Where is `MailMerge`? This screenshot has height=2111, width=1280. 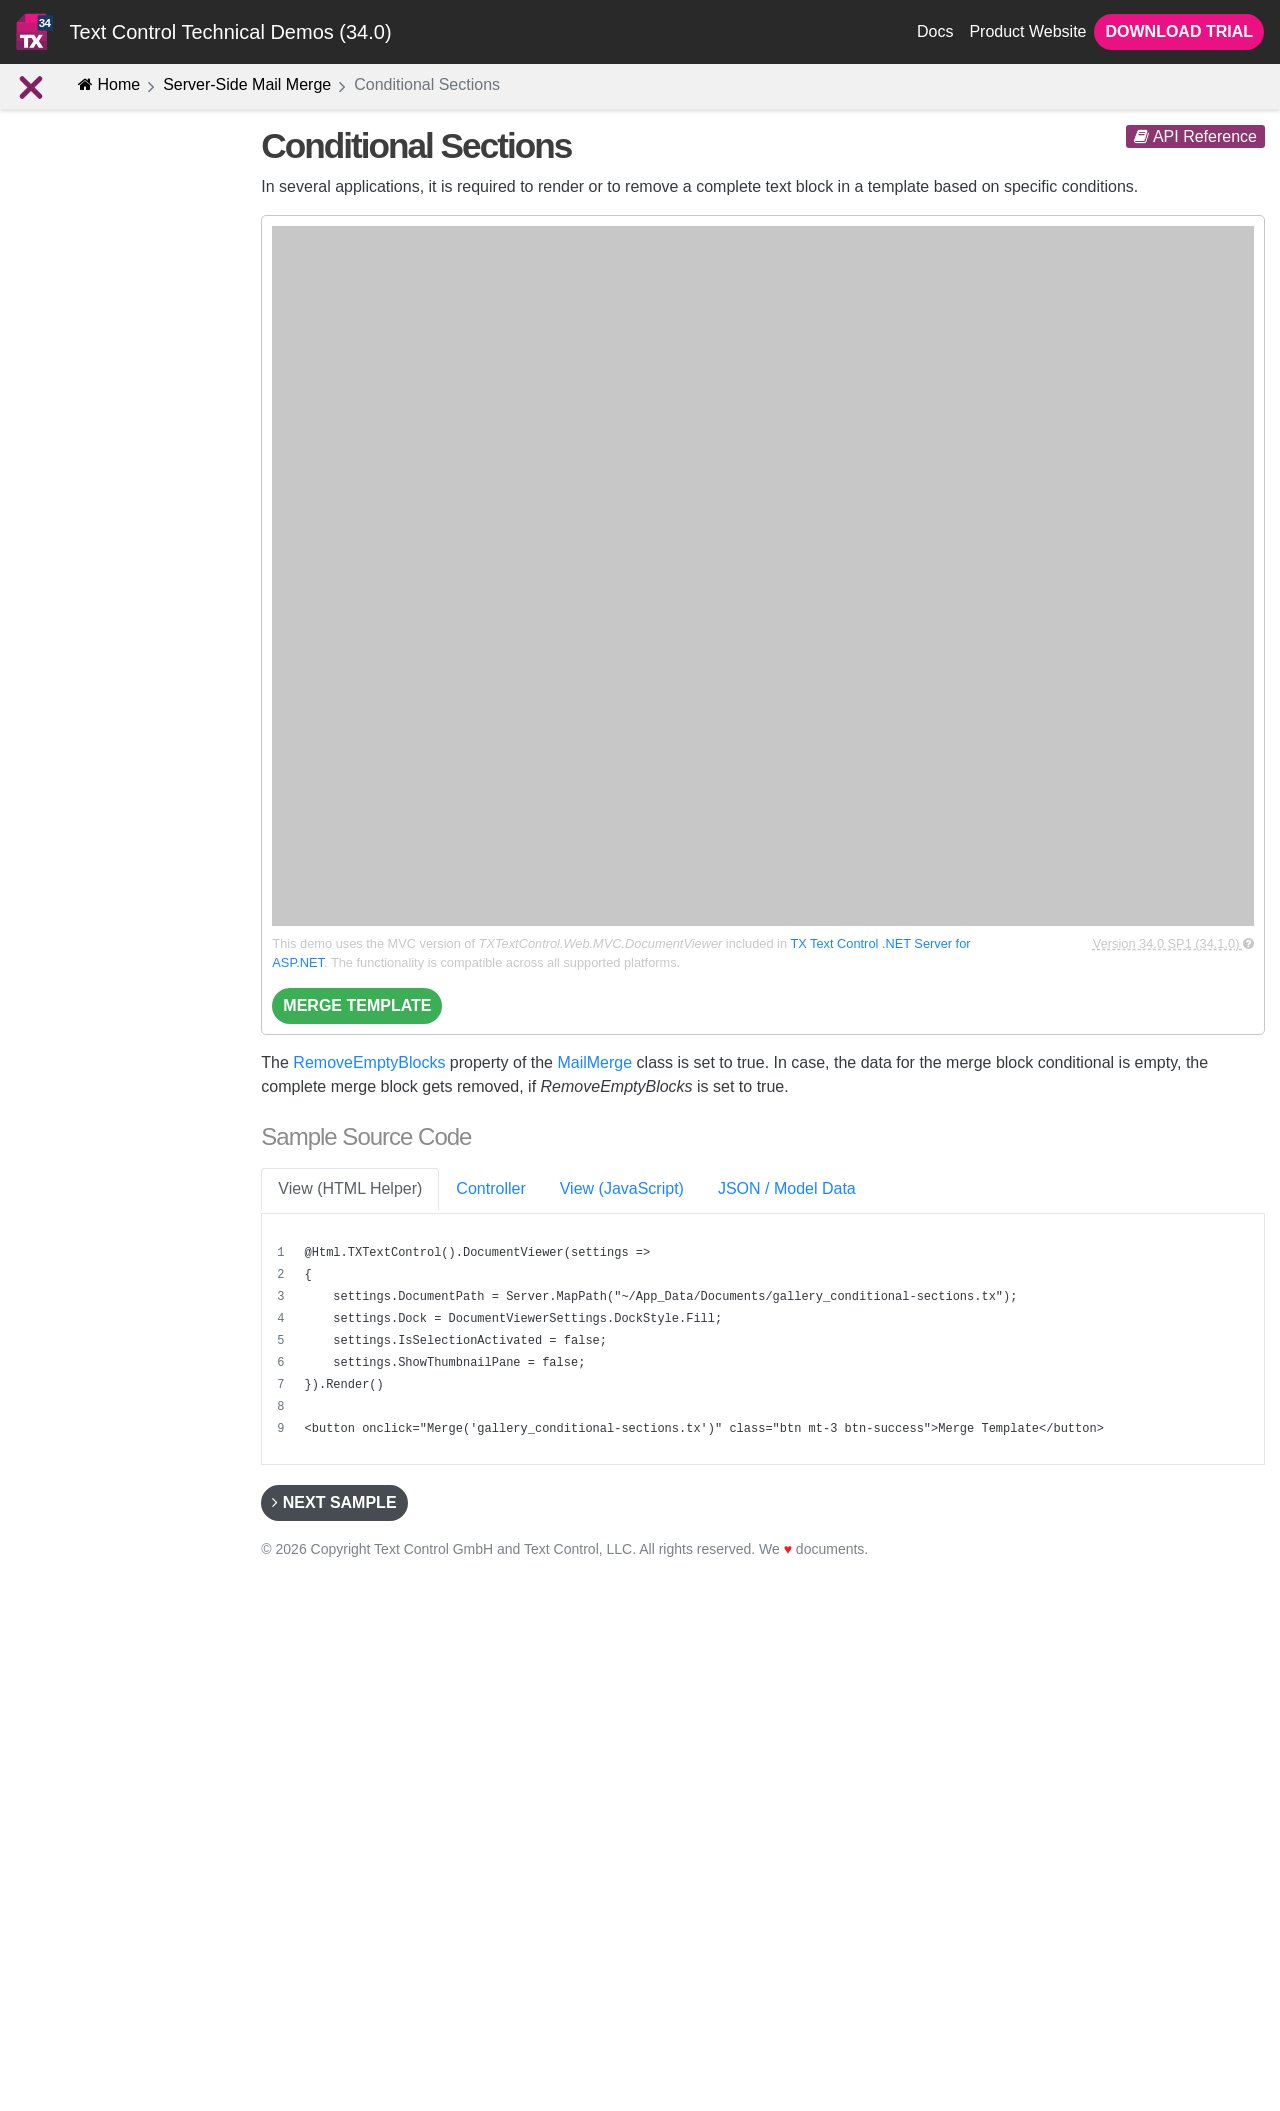
MailMerge is located at coordinates (594, 1062).